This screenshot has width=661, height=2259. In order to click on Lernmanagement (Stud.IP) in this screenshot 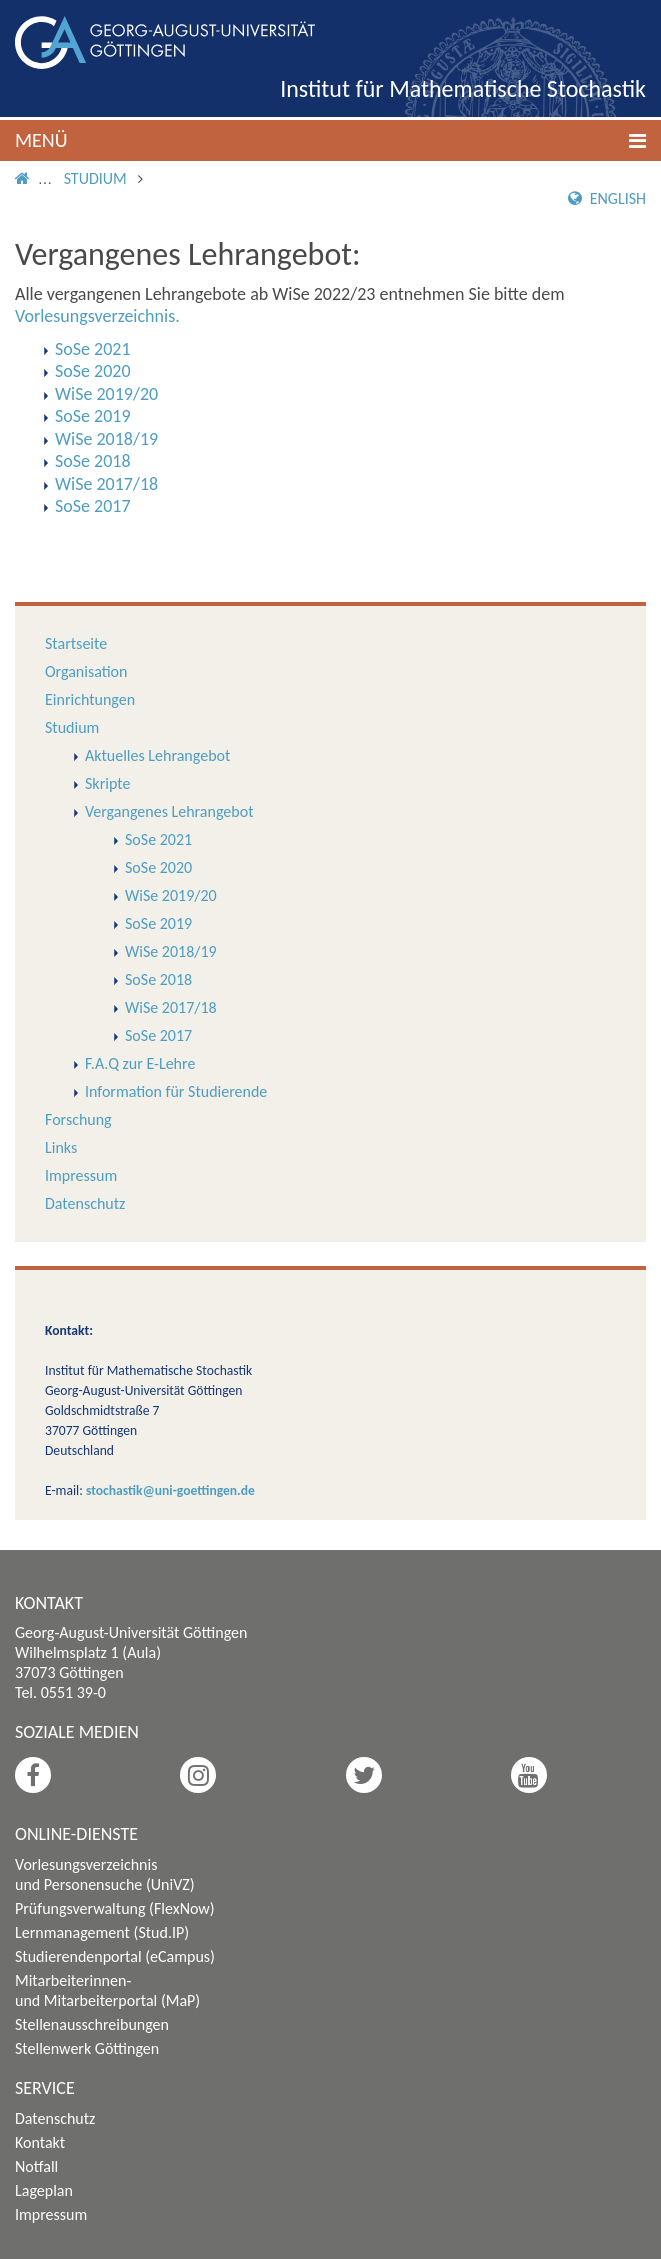, I will do `click(102, 1932)`.